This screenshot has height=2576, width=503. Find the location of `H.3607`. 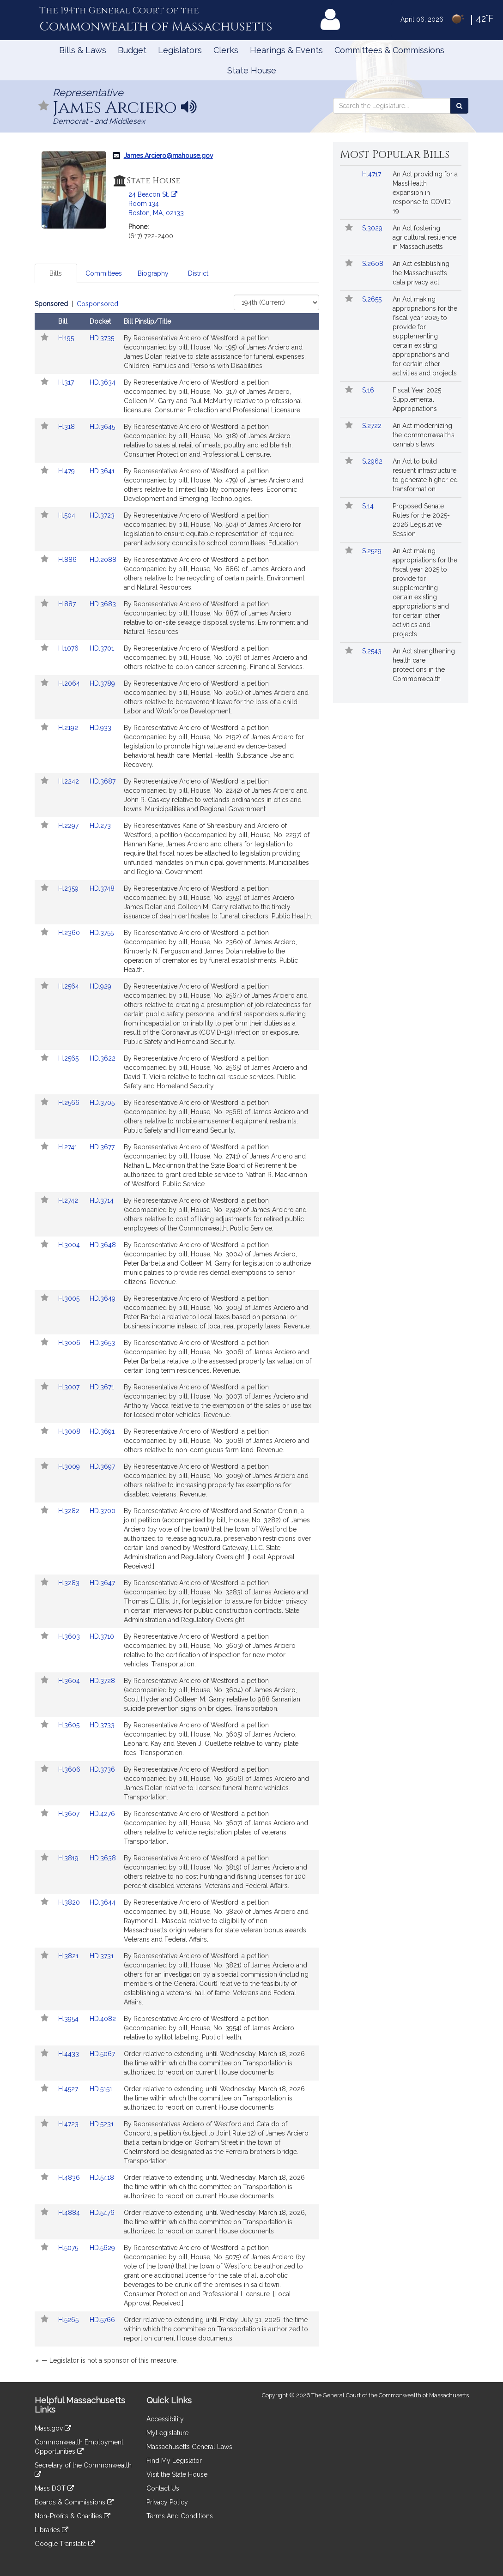

H.3607 is located at coordinates (69, 1813).